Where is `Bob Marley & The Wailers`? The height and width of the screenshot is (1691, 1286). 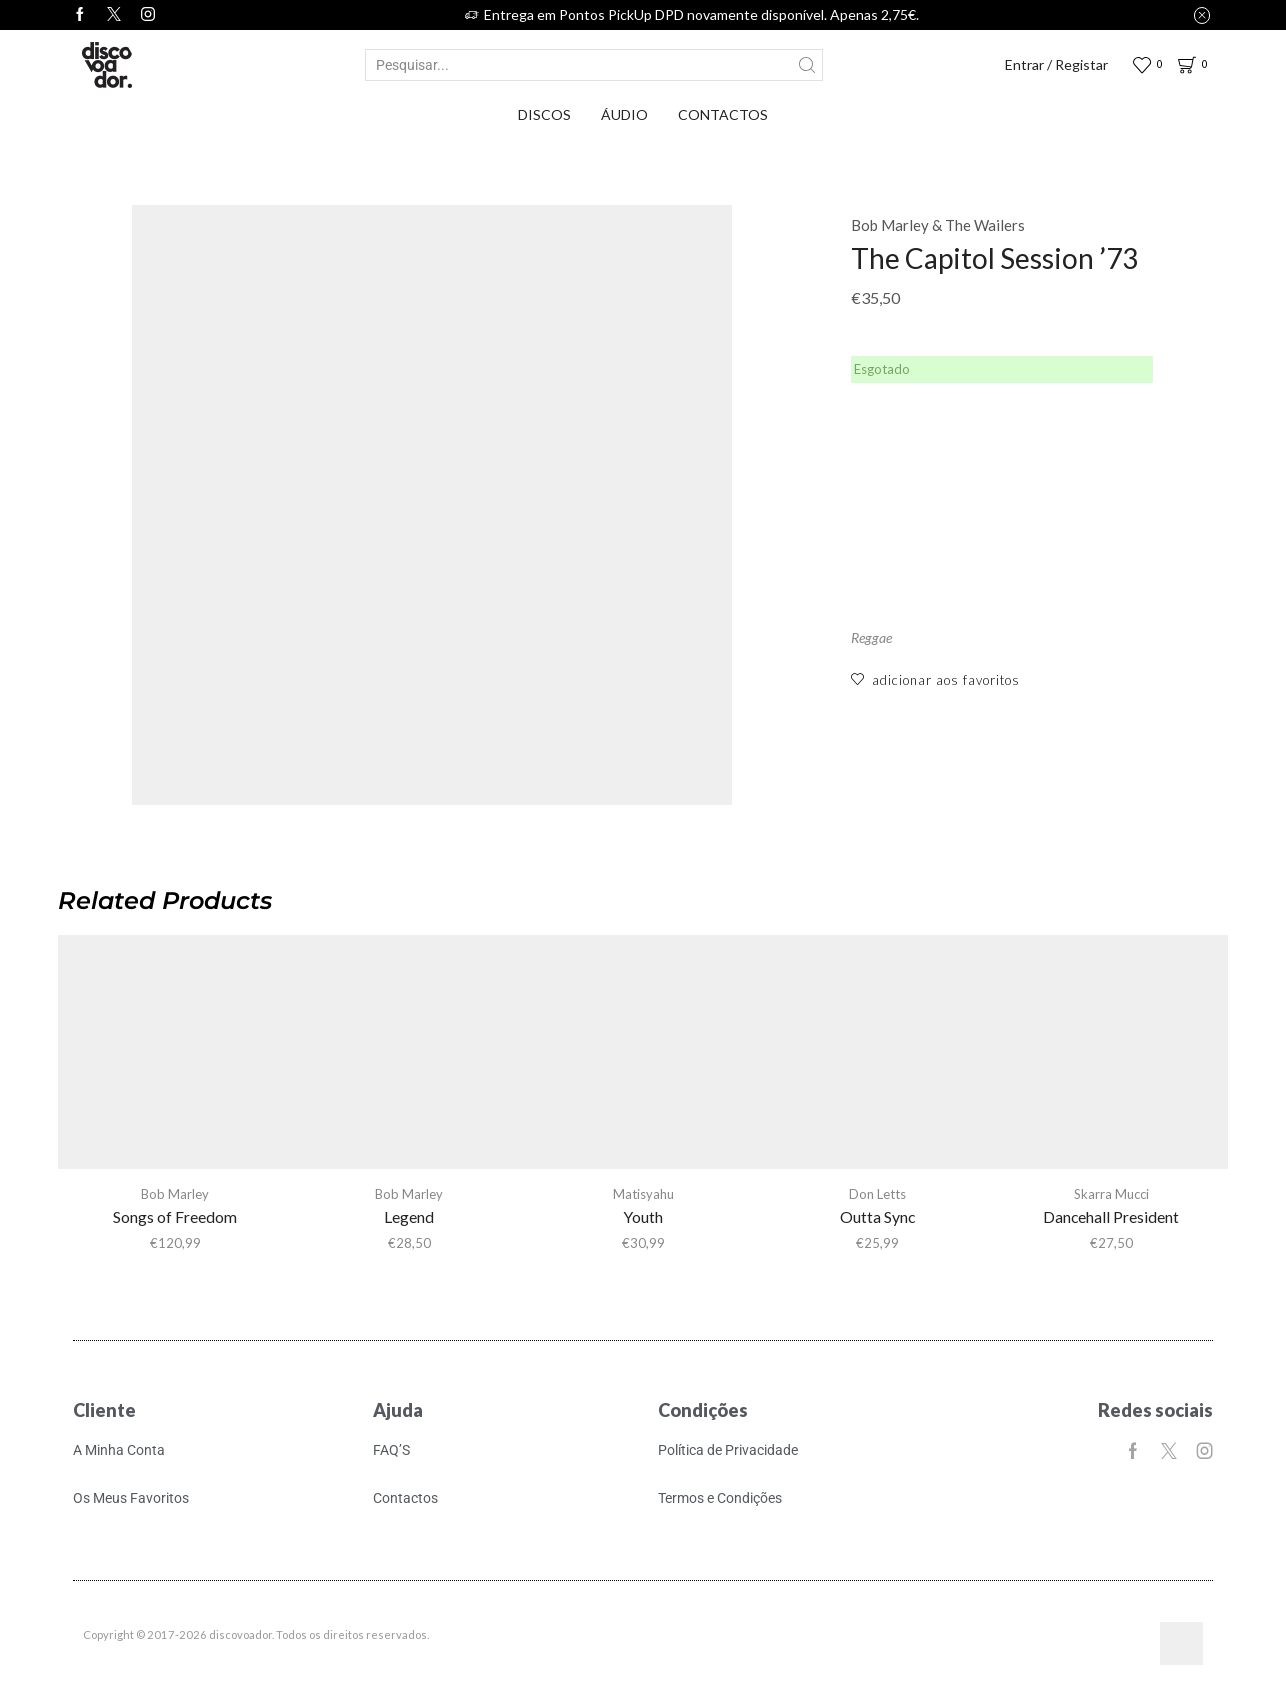 Bob Marley & The Wailers is located at coordinates (938, 225).